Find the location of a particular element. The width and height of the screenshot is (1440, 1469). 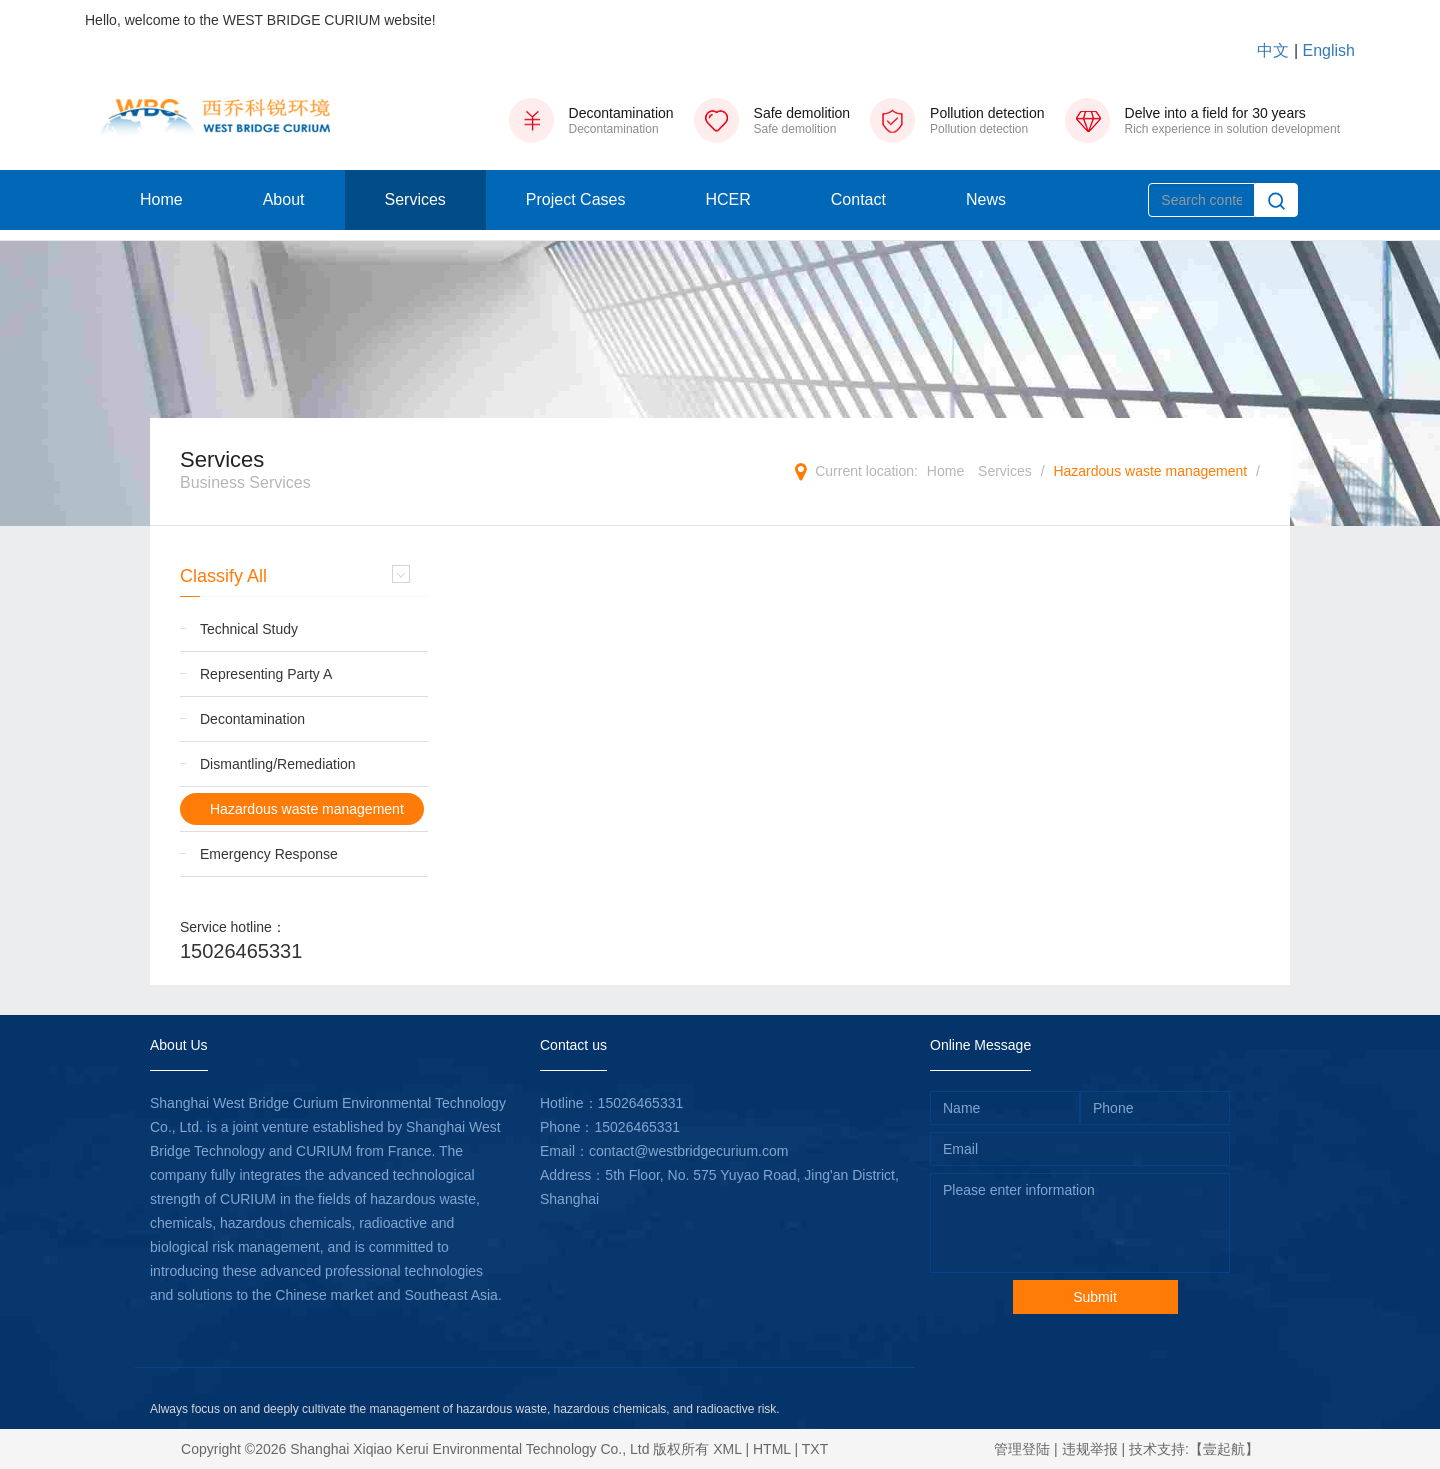

English is located at coordinates (1329, 50).